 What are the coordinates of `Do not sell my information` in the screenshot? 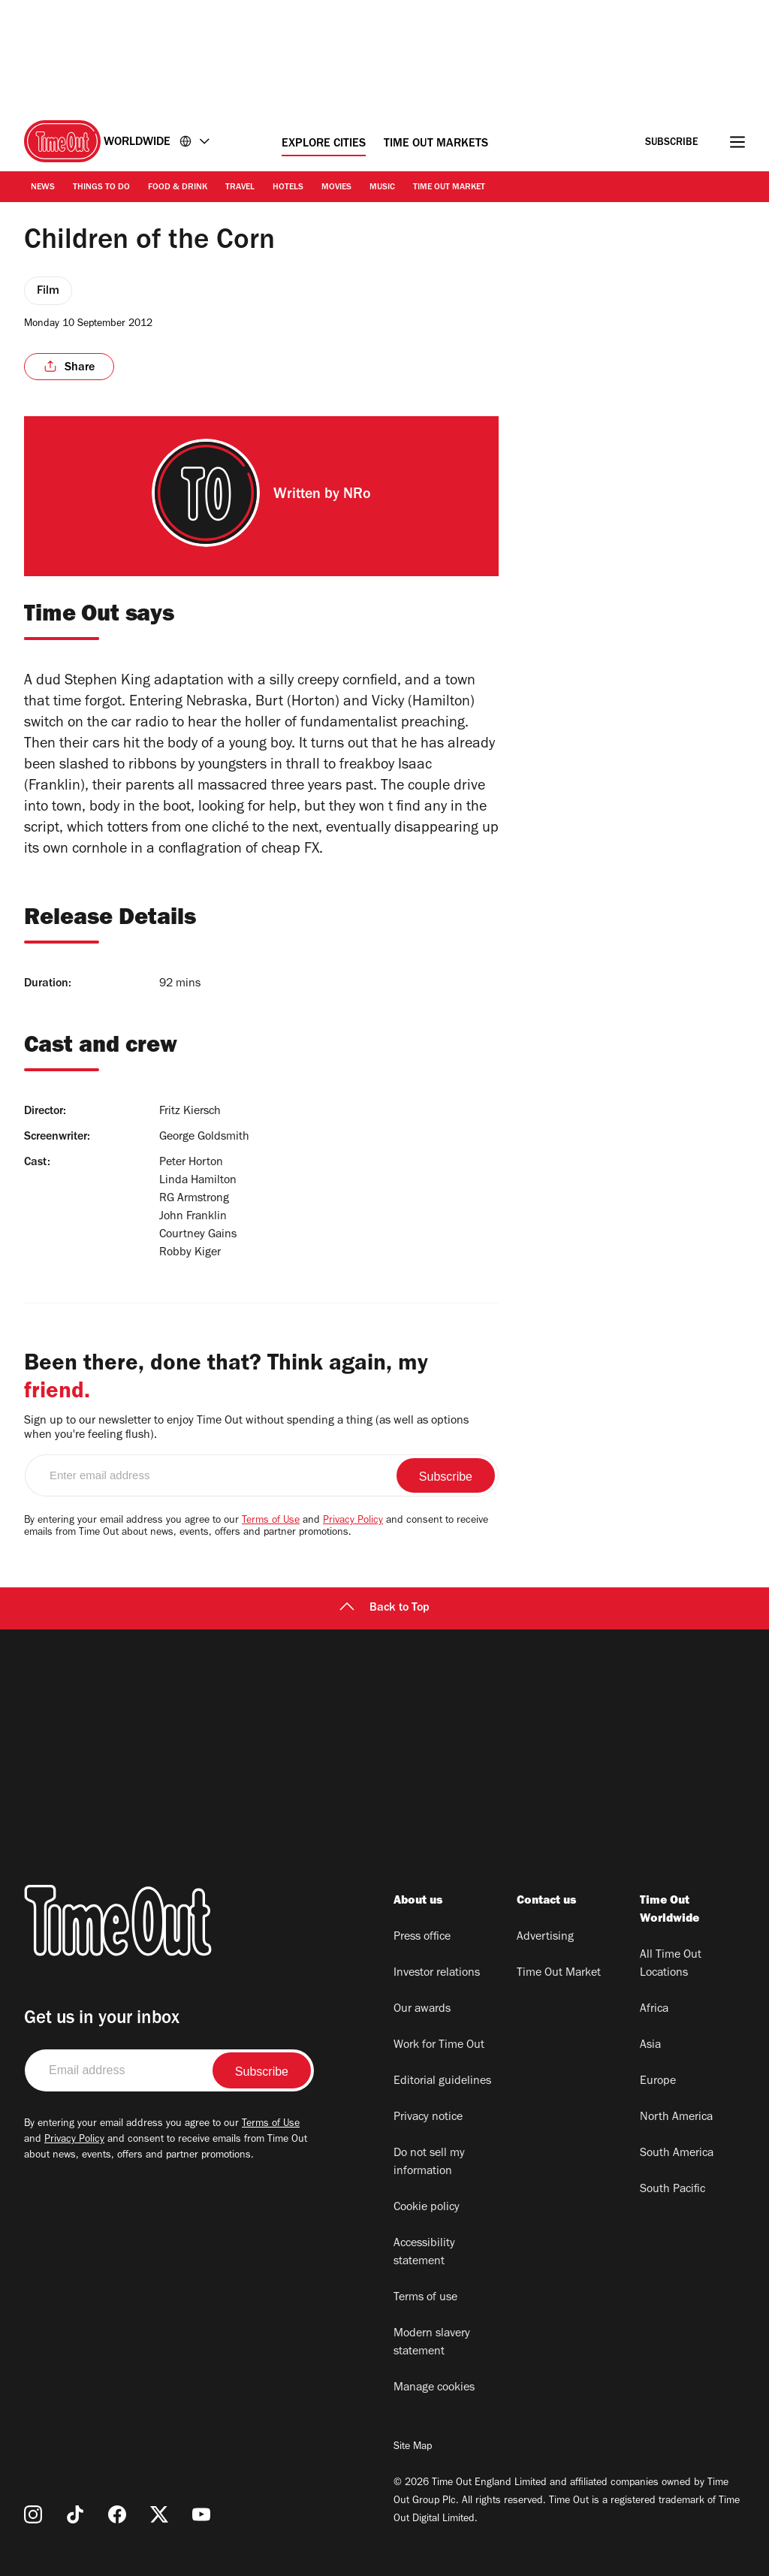 It's located at (429, 2163).